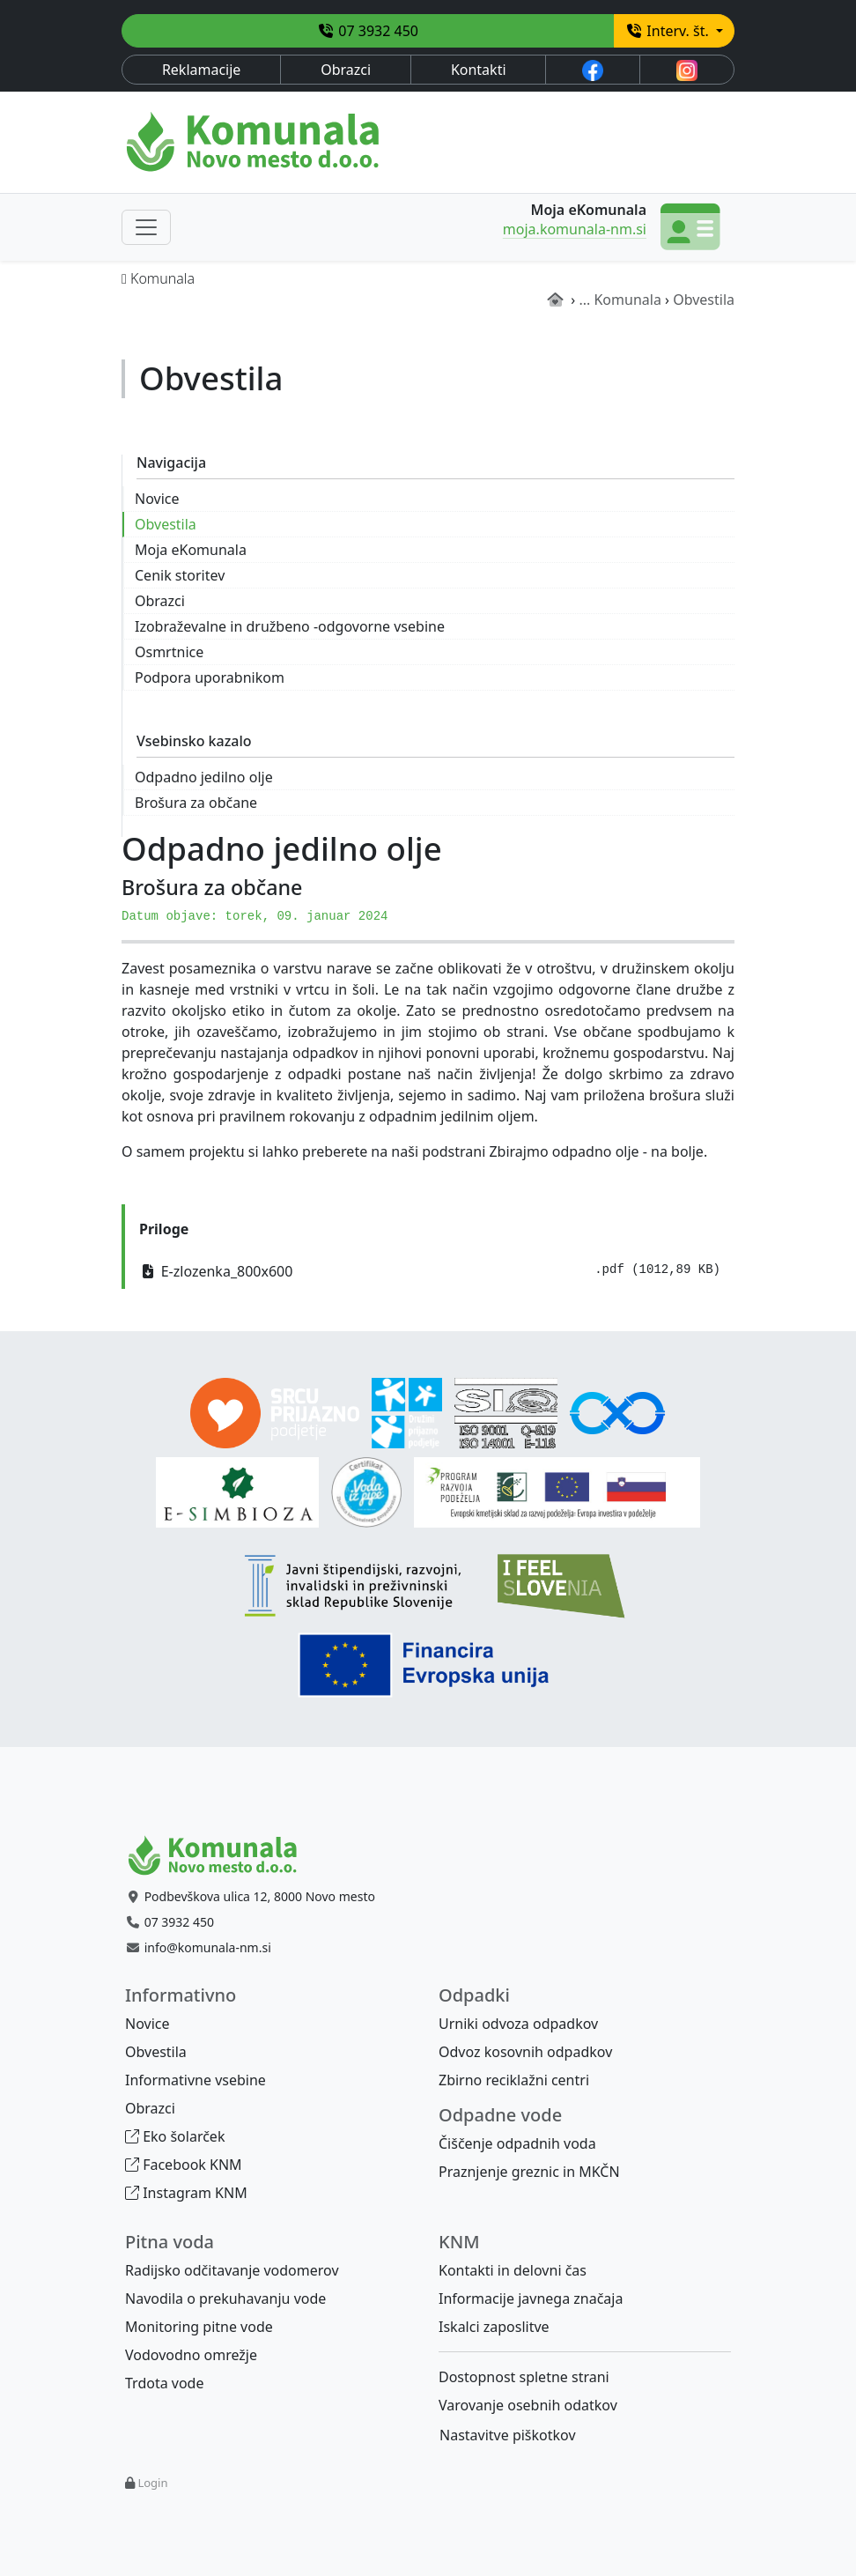 The image size is (856, 2576). What do you see at coordinates (524, 2377) in the screenshot?
I see `Dostopnost spletne strani` at bounding box center [524, 2377].